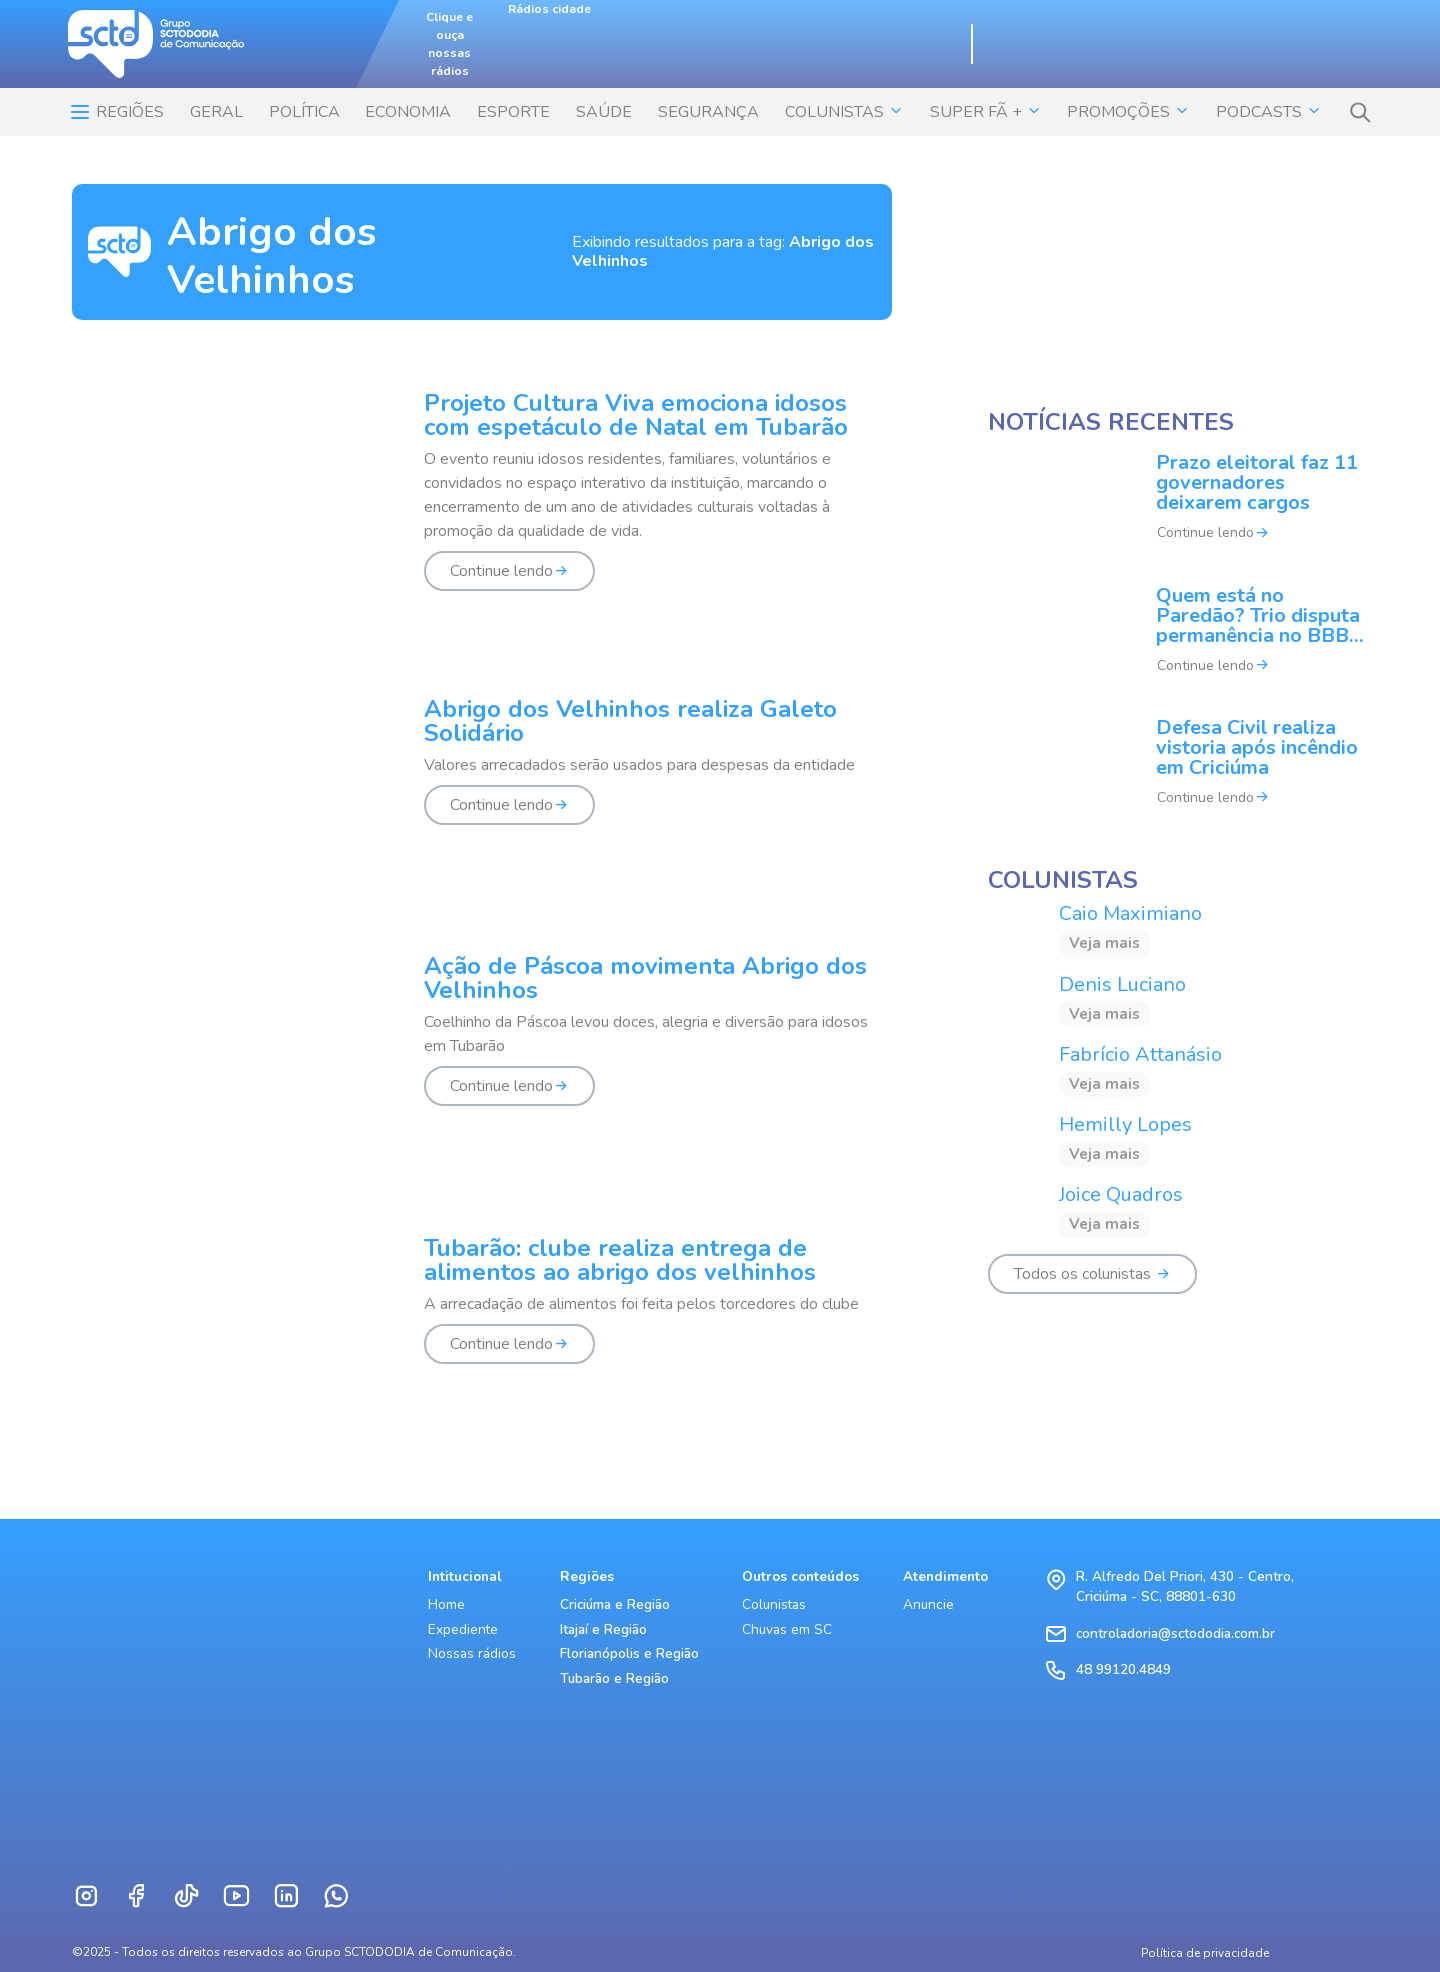 This screenshot has height=1972, width=1440. Describe the element at coordinates (482, 1042) in the screenshot. I see `[Ação de Páscoa movimenta Abrigo dos Velhinhos]` at that location.